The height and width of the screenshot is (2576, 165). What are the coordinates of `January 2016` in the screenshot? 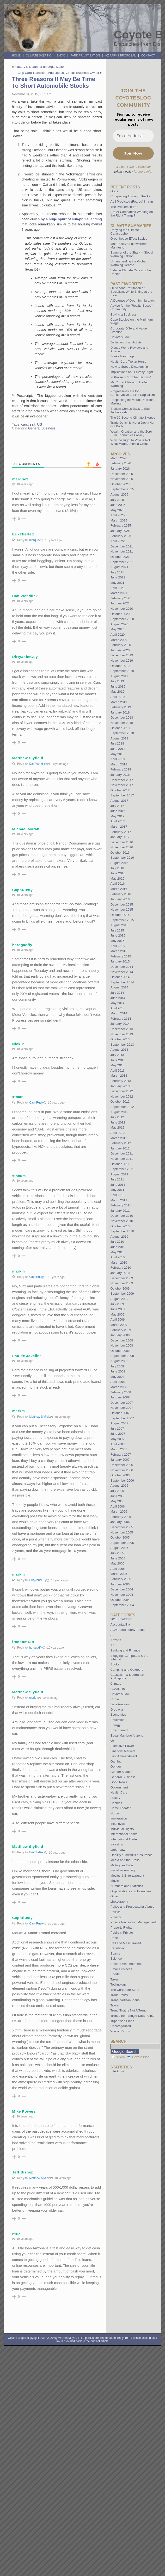 It's located at (120, 899).